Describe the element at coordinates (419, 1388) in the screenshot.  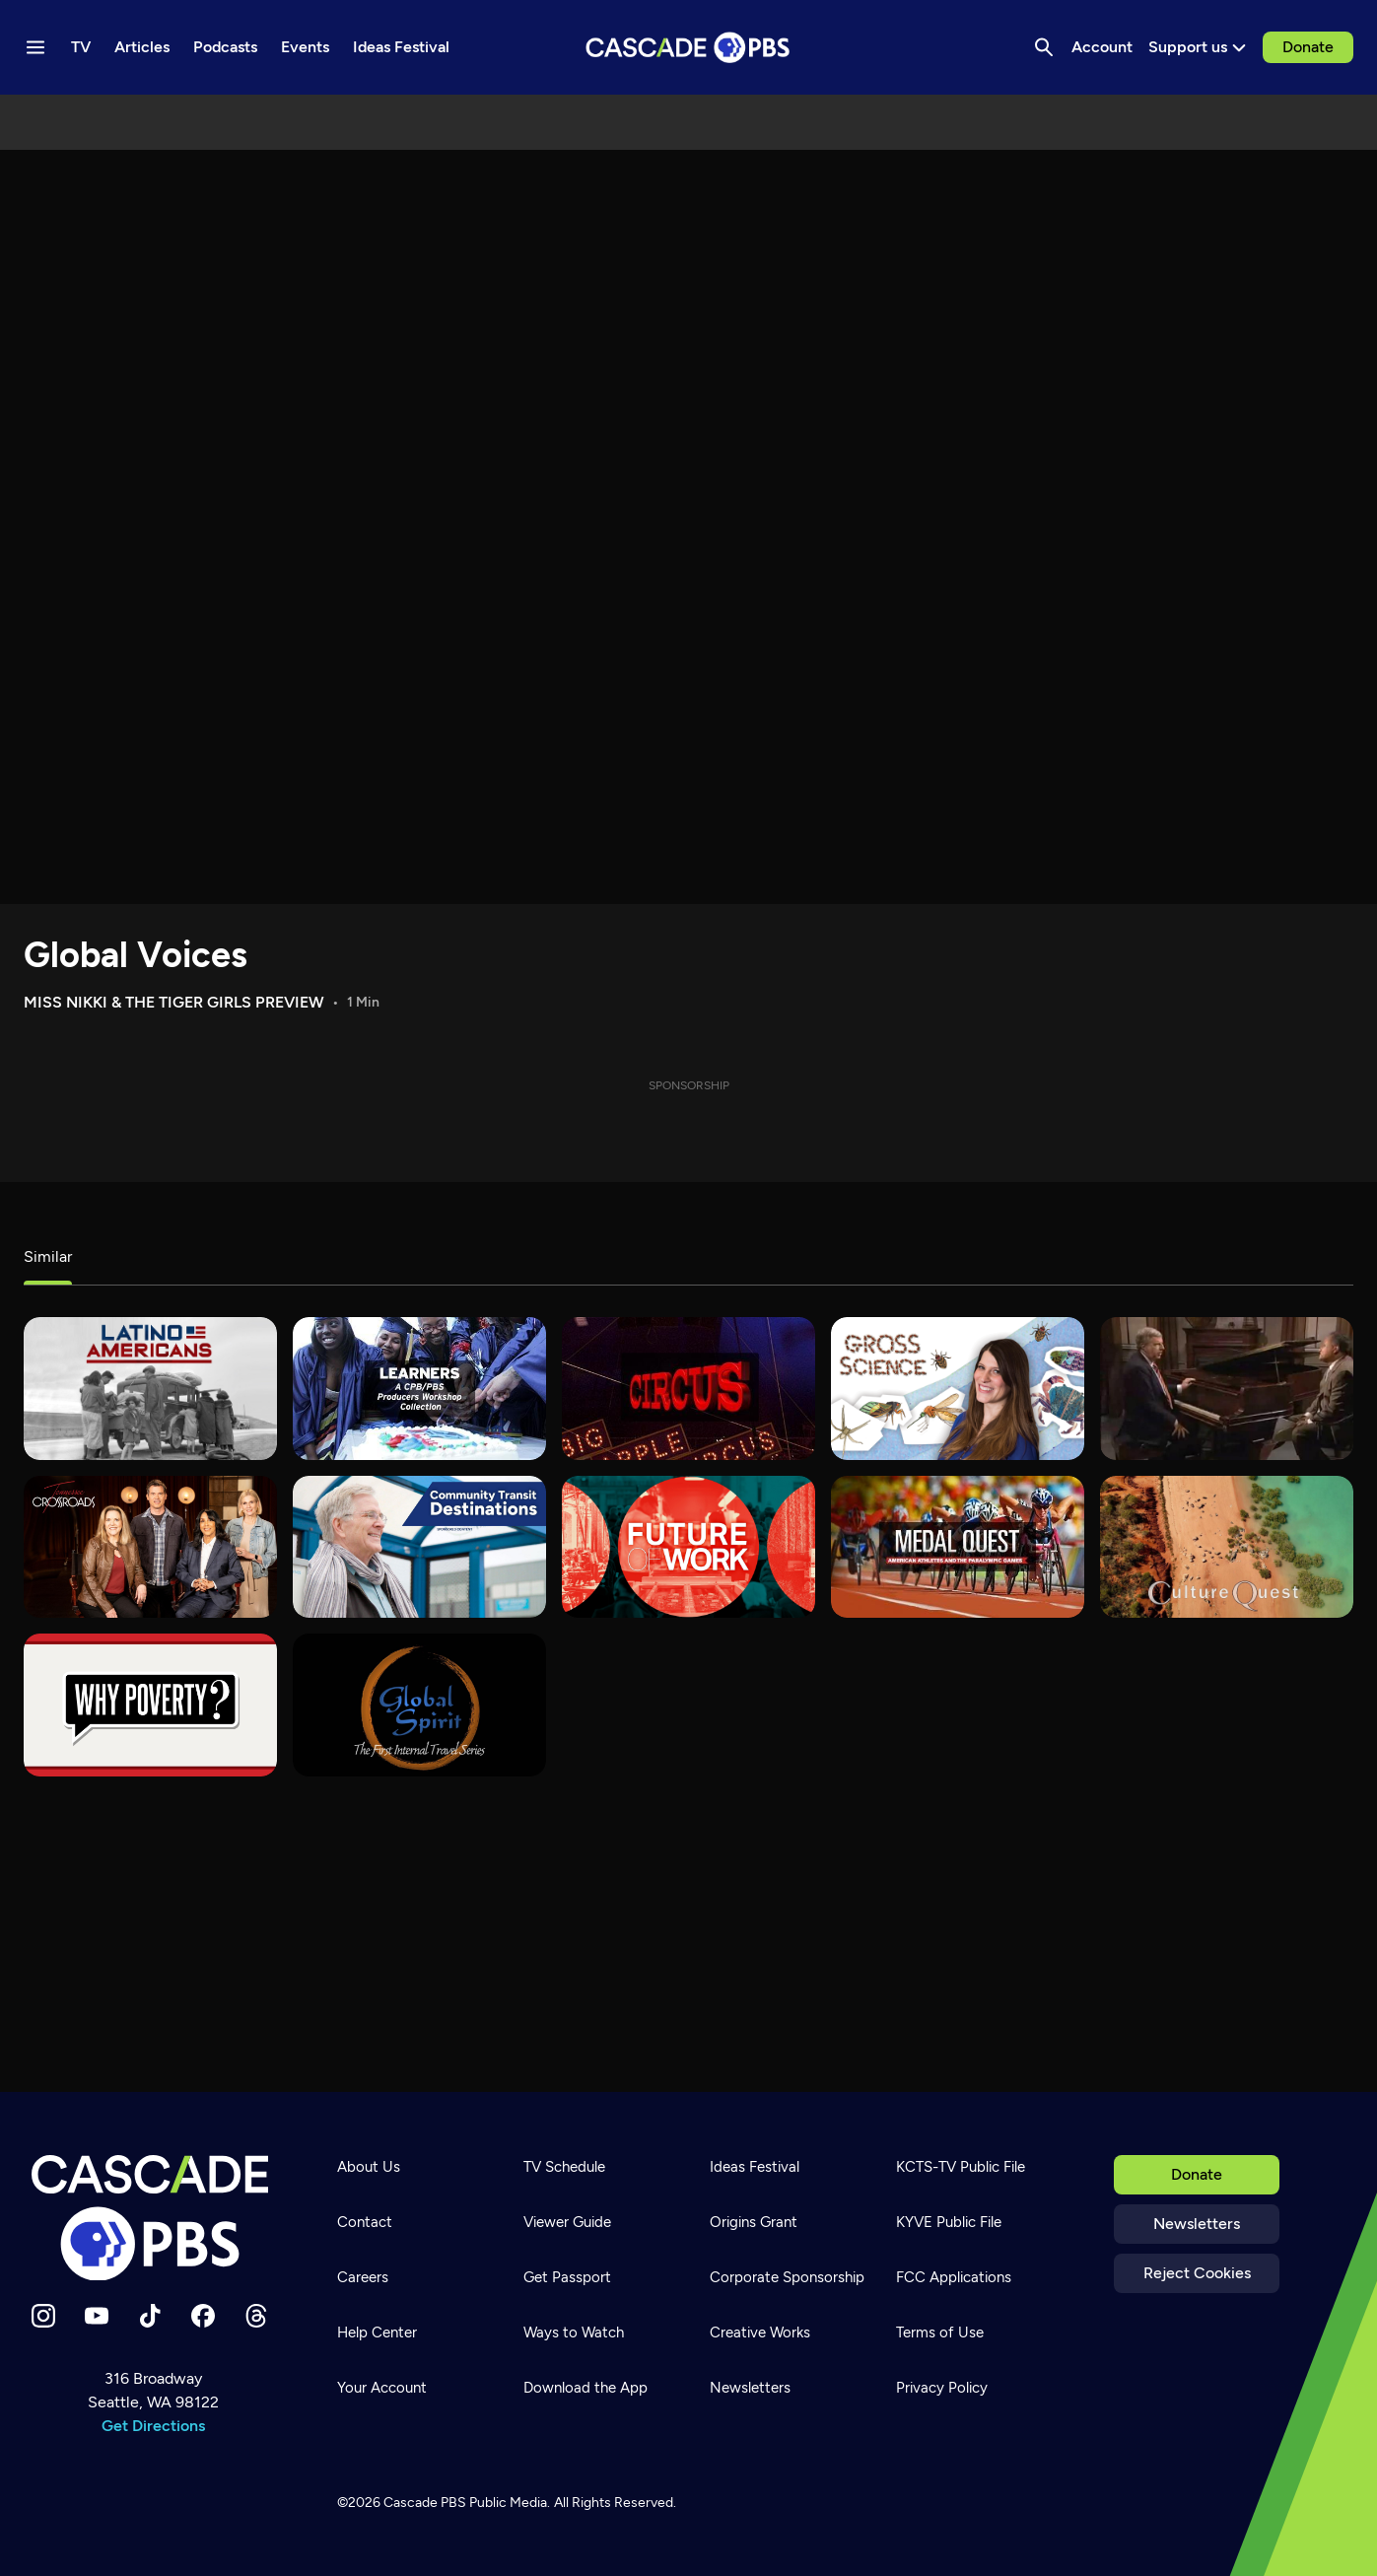
I see `[Learners]` at that location.